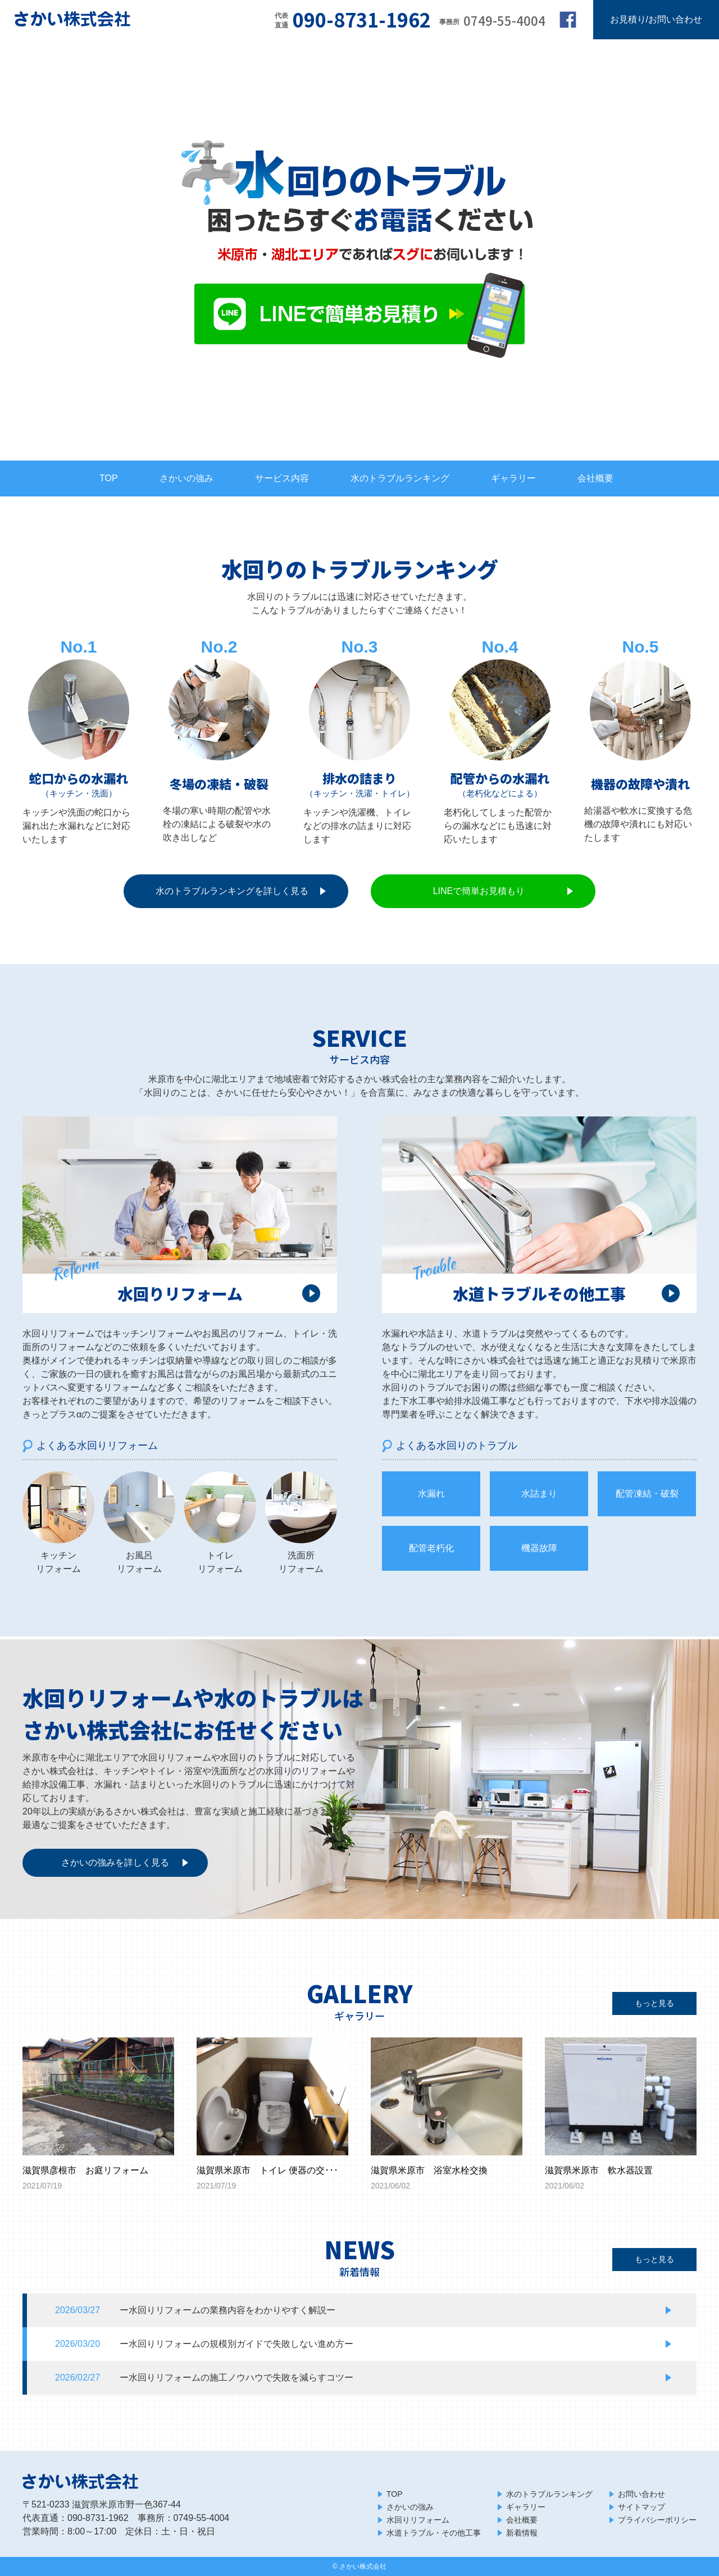  What do you see at coordinates (417, 2519) in the screenshot?
I see `水回りリフォーム` at bounding box center [417, 2519].